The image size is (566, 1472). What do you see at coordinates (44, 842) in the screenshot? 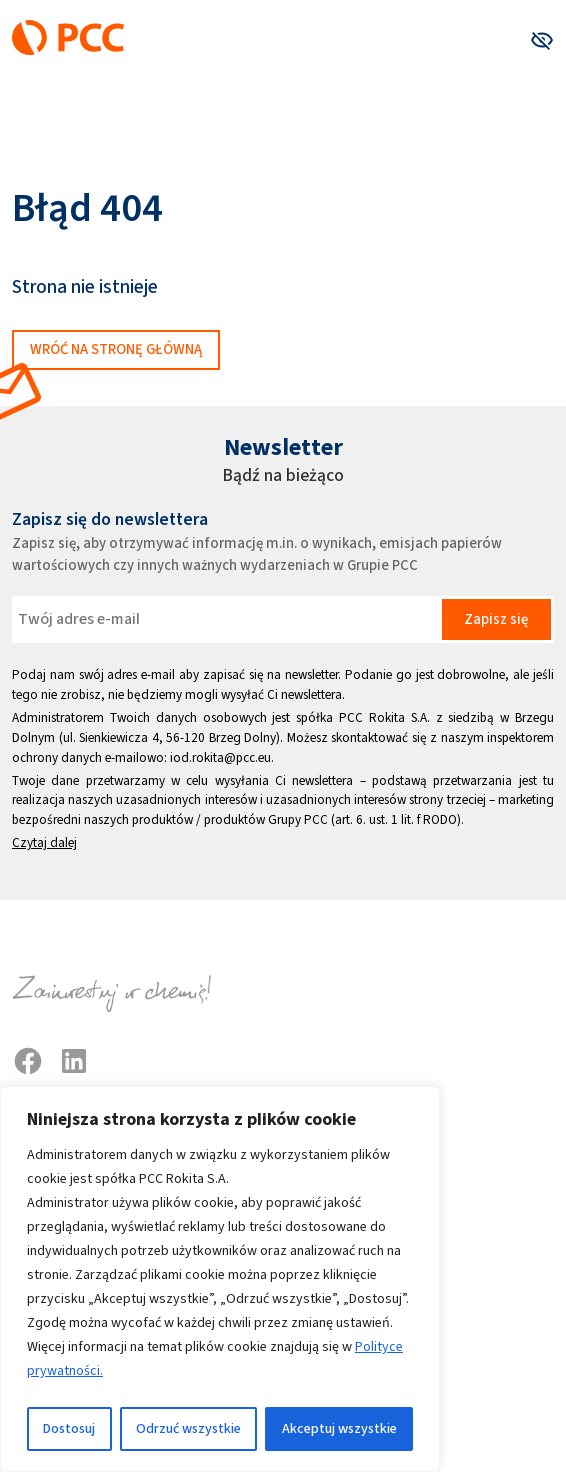
I see `Czytaj dalej` at bounding box center [44, 842].